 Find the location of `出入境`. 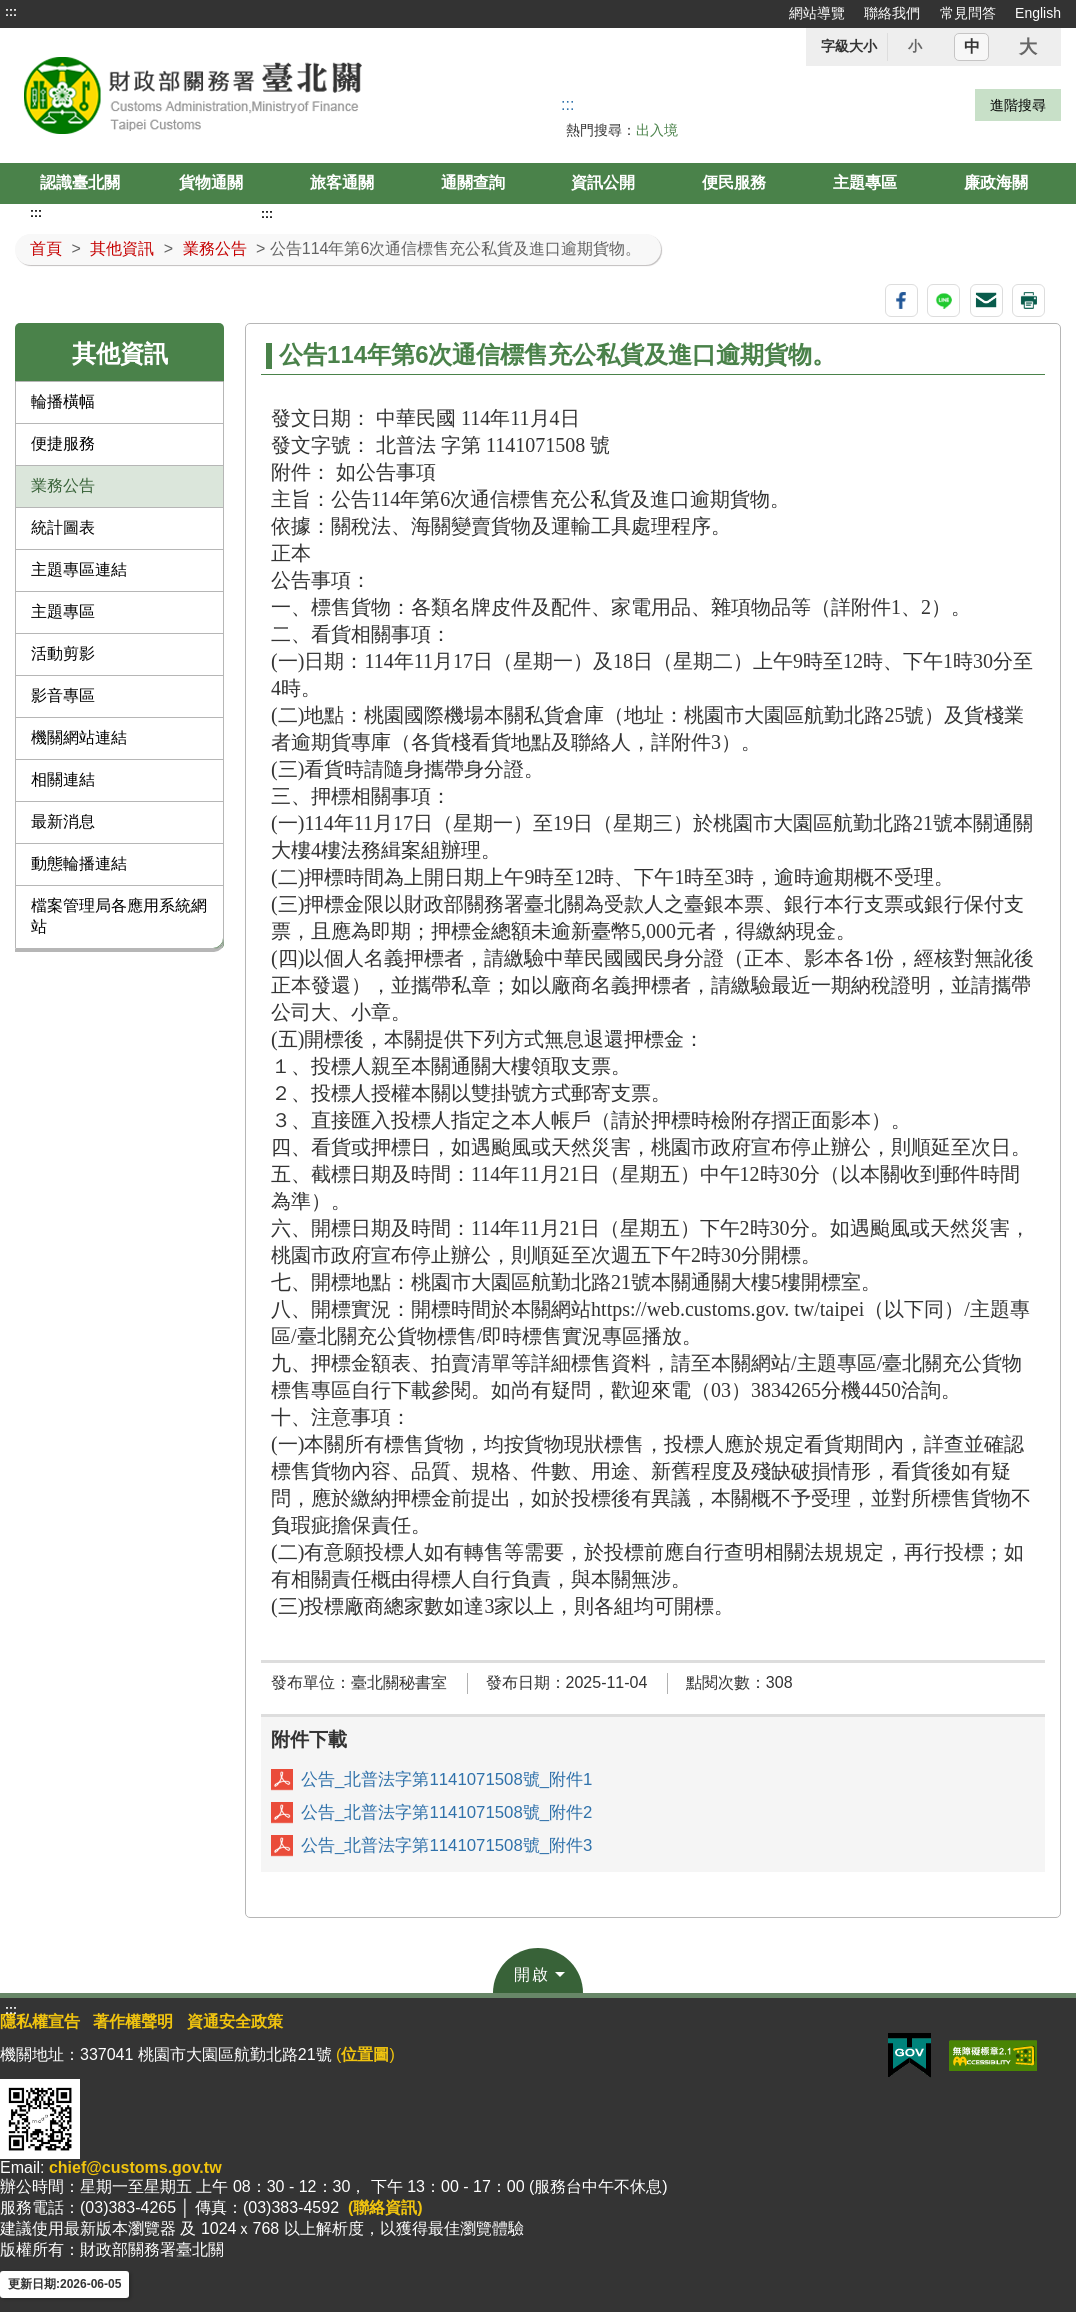

出入境 is located at coordinates (657, 130).